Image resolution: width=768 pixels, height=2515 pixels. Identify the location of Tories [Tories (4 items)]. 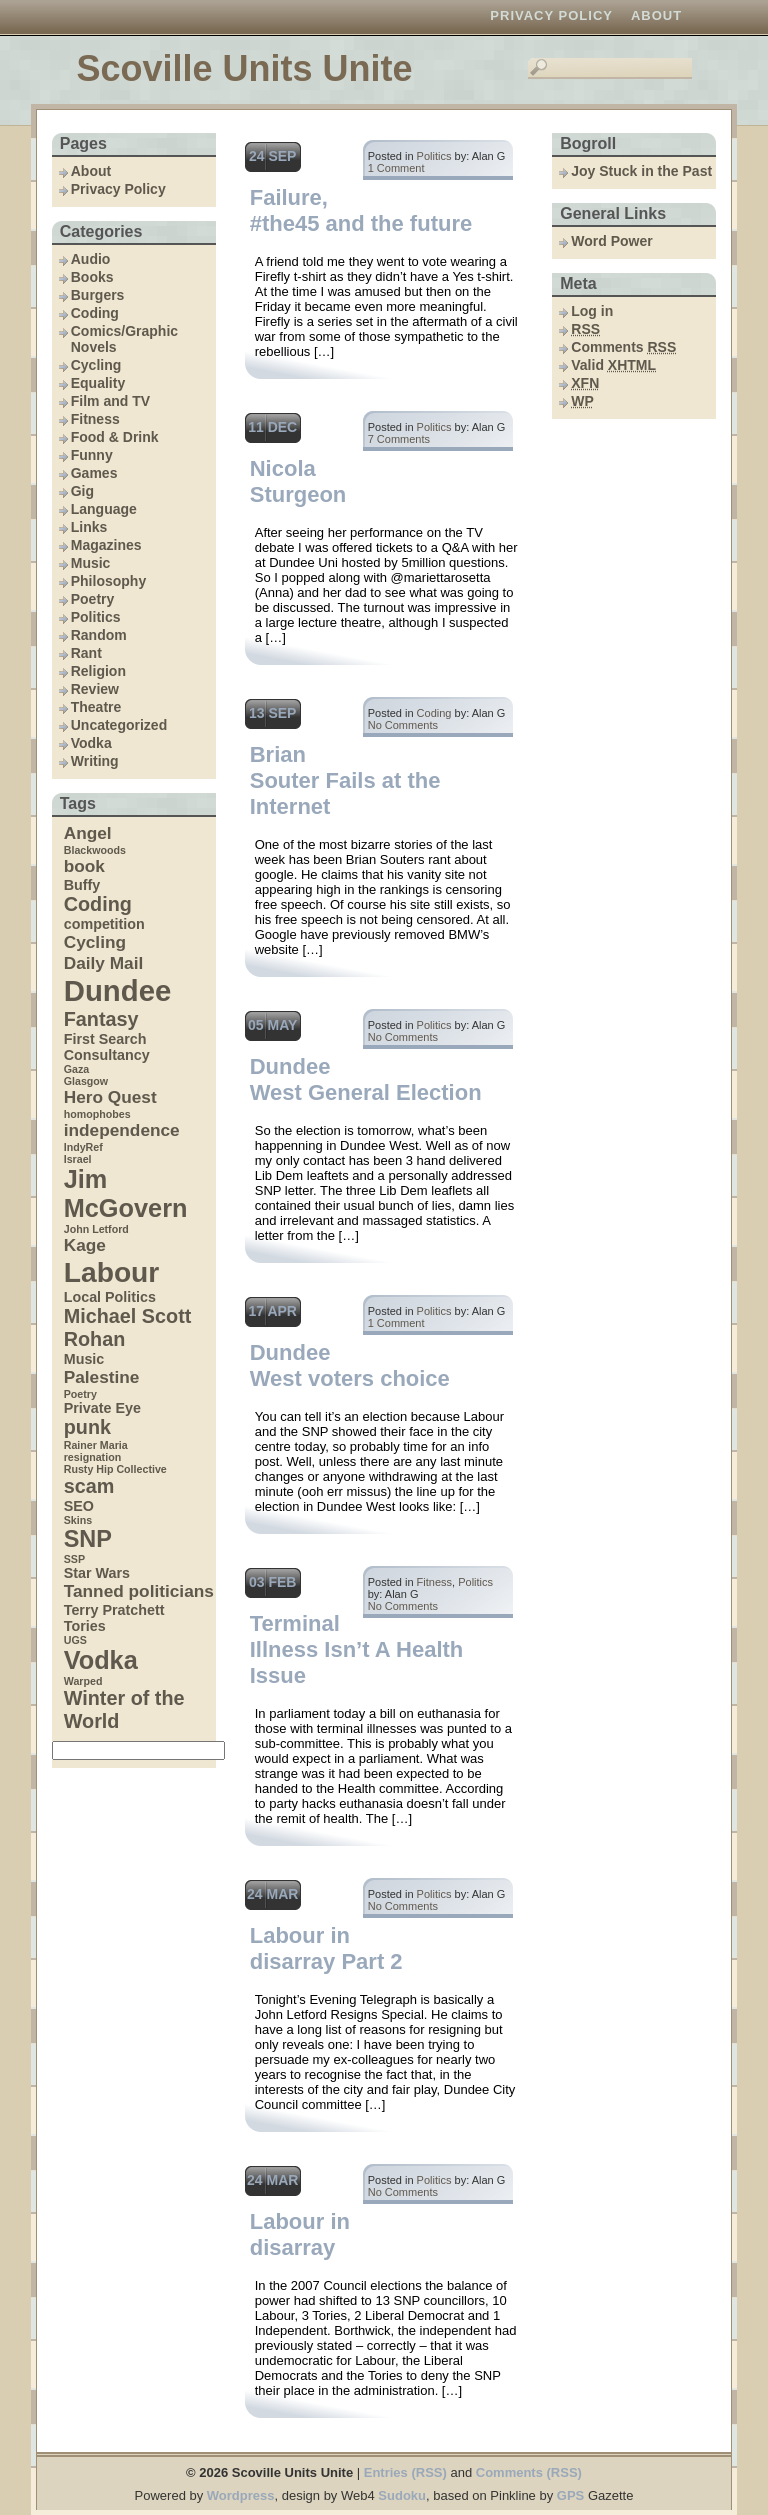
(85, 1626).